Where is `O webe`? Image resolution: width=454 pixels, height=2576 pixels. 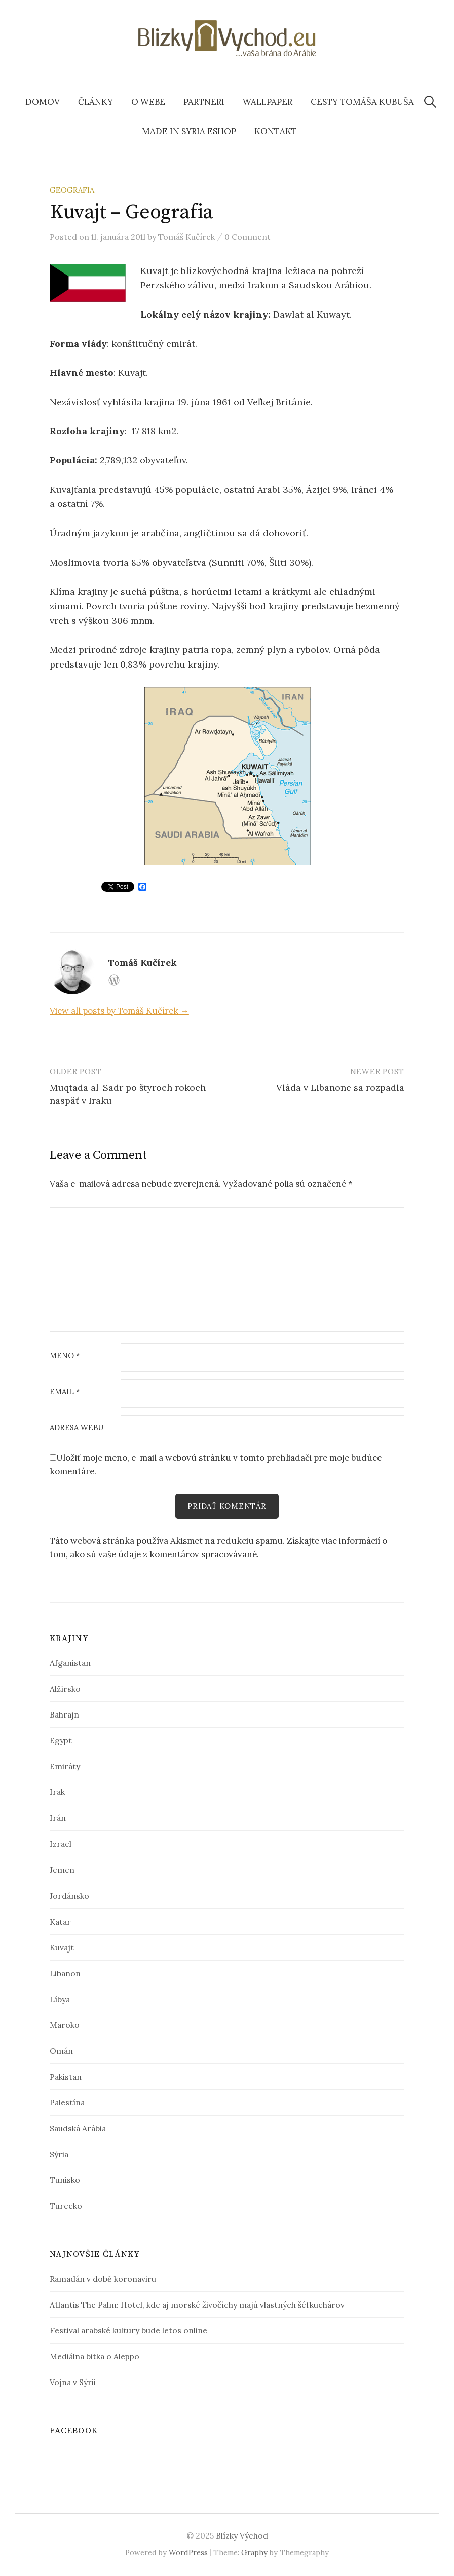
O webe is located at coordinates (148, 101).